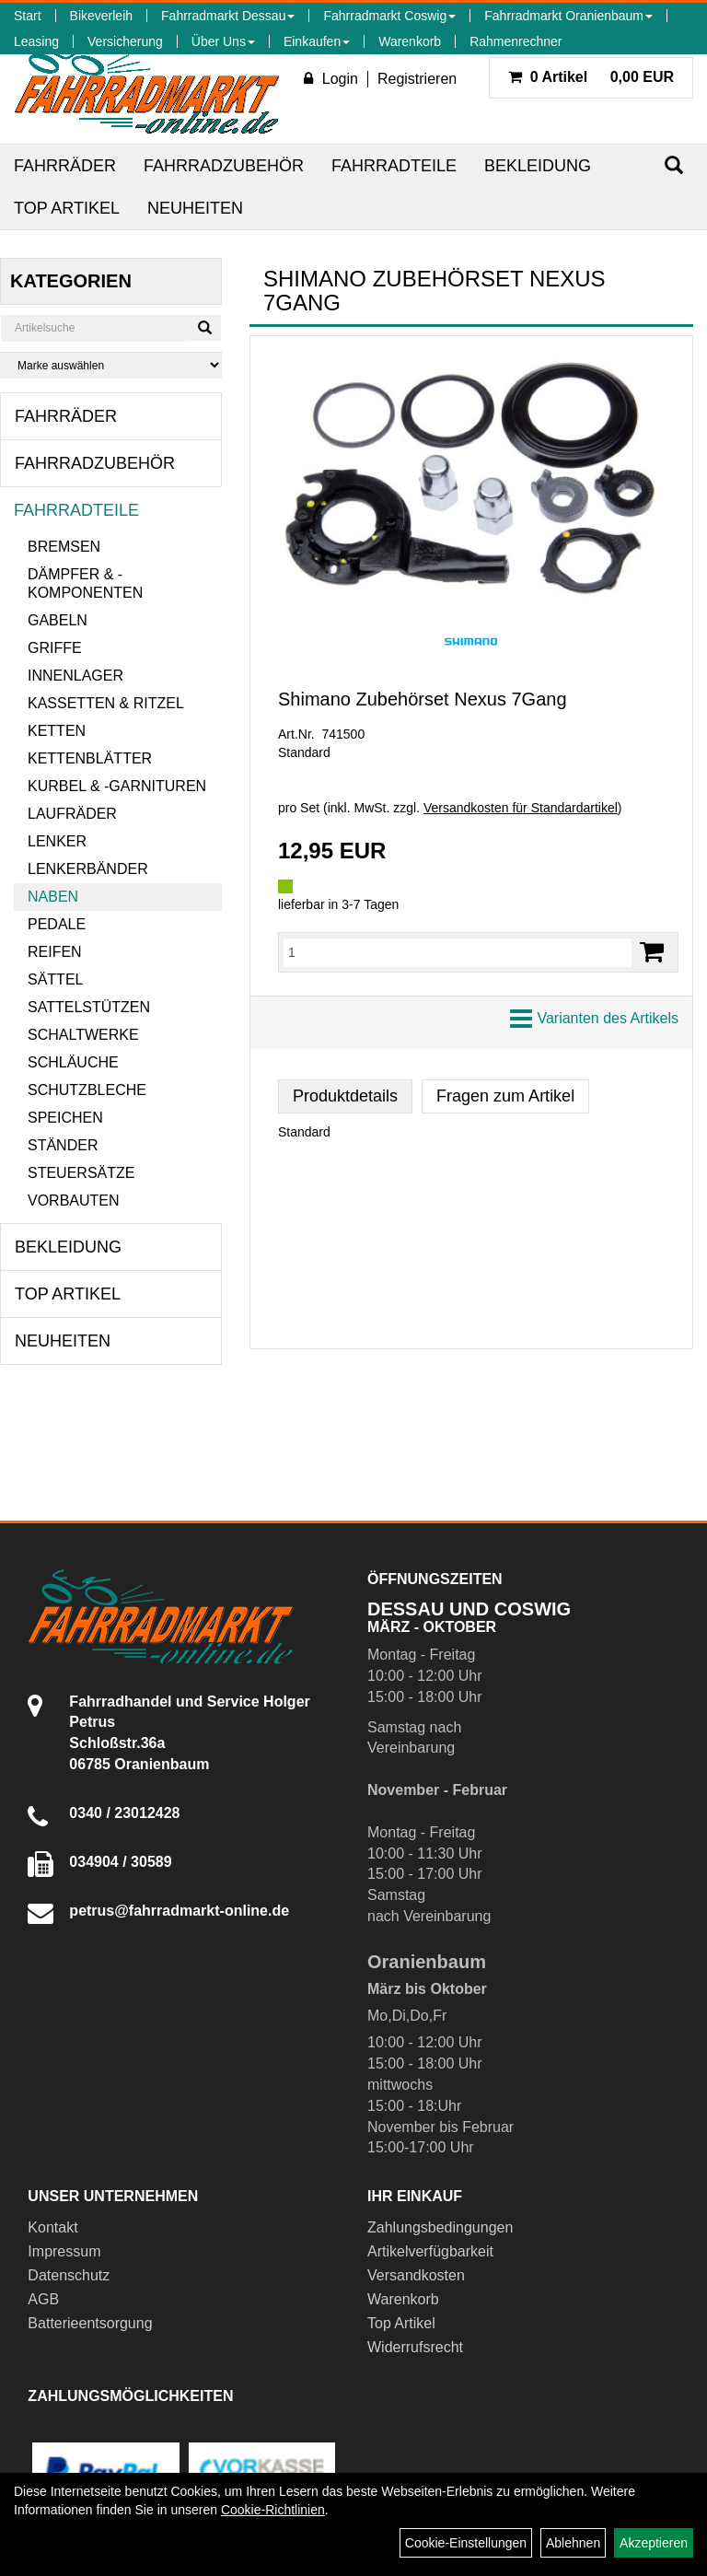 The height and width of the screenshot is (2576, 707). I want to click on Ständer, so click(63, 1145).